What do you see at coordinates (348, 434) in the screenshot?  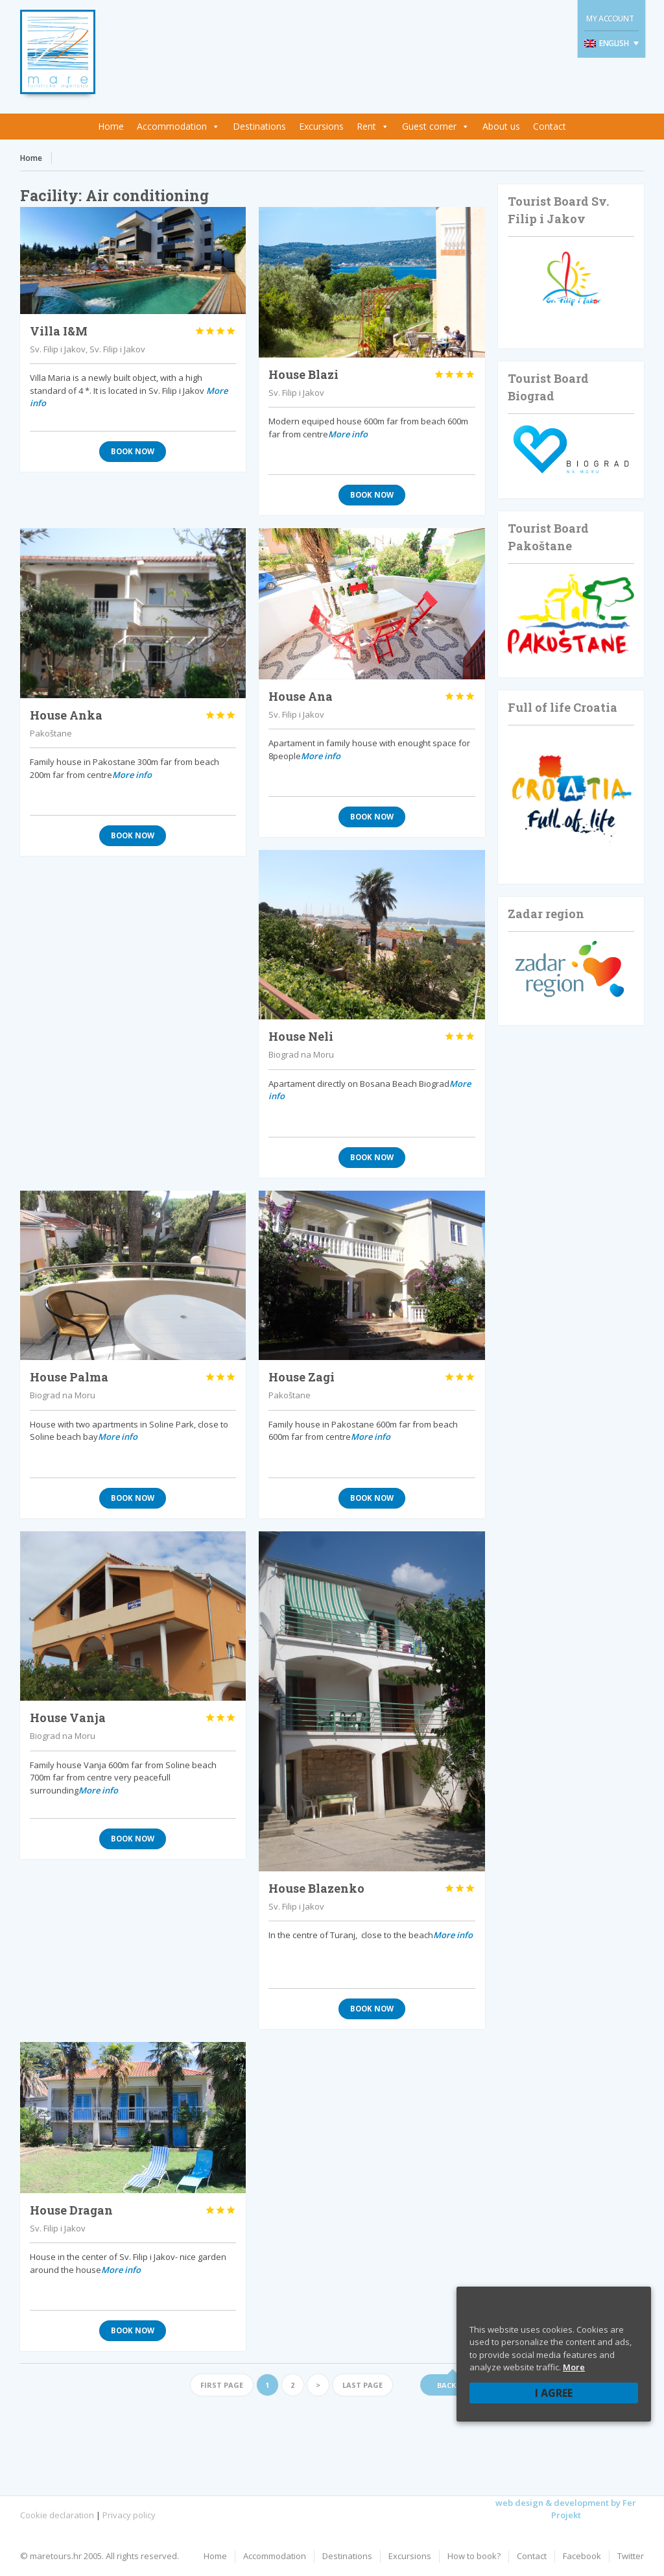 I see `More info` at bounding box center [348, 434].